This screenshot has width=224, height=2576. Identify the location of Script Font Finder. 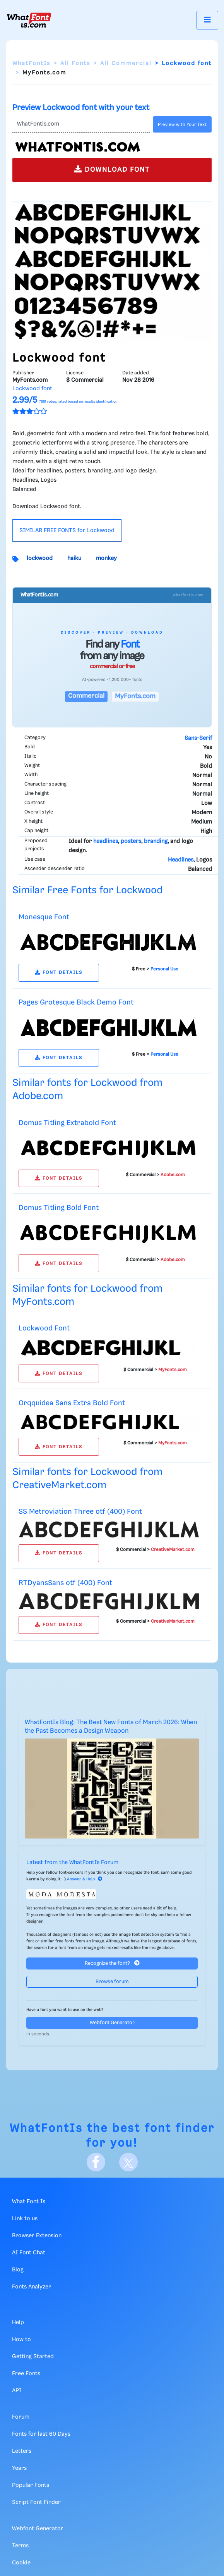
(36, 2502).